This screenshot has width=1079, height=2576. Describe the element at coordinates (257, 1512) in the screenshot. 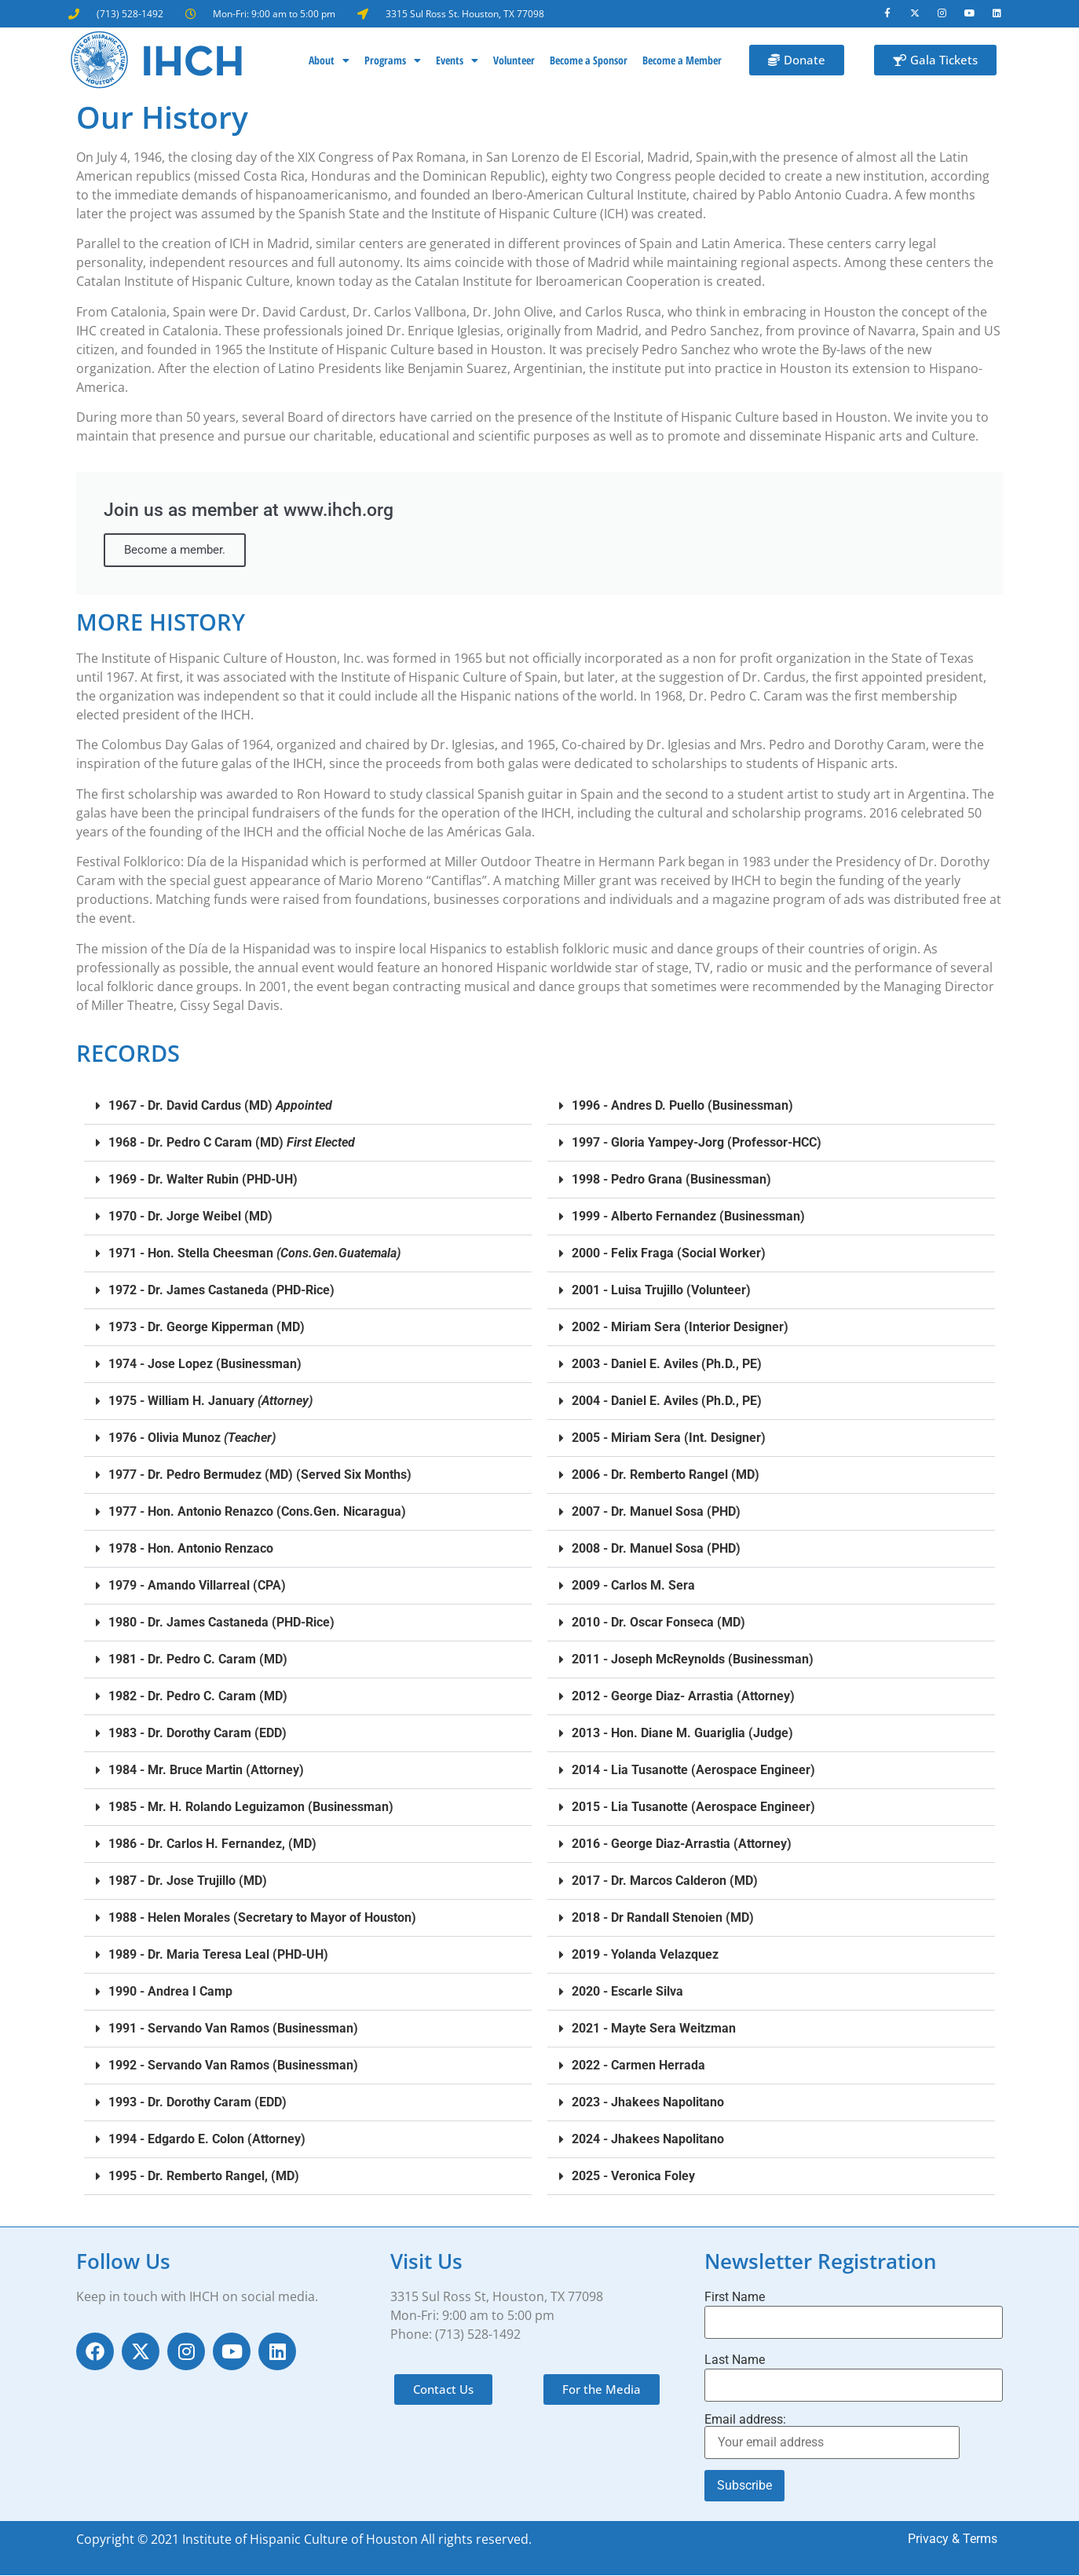

I see `1977 - Hon. Antonio Renazco (Cons.Gen. Nicaragua)` at that location.